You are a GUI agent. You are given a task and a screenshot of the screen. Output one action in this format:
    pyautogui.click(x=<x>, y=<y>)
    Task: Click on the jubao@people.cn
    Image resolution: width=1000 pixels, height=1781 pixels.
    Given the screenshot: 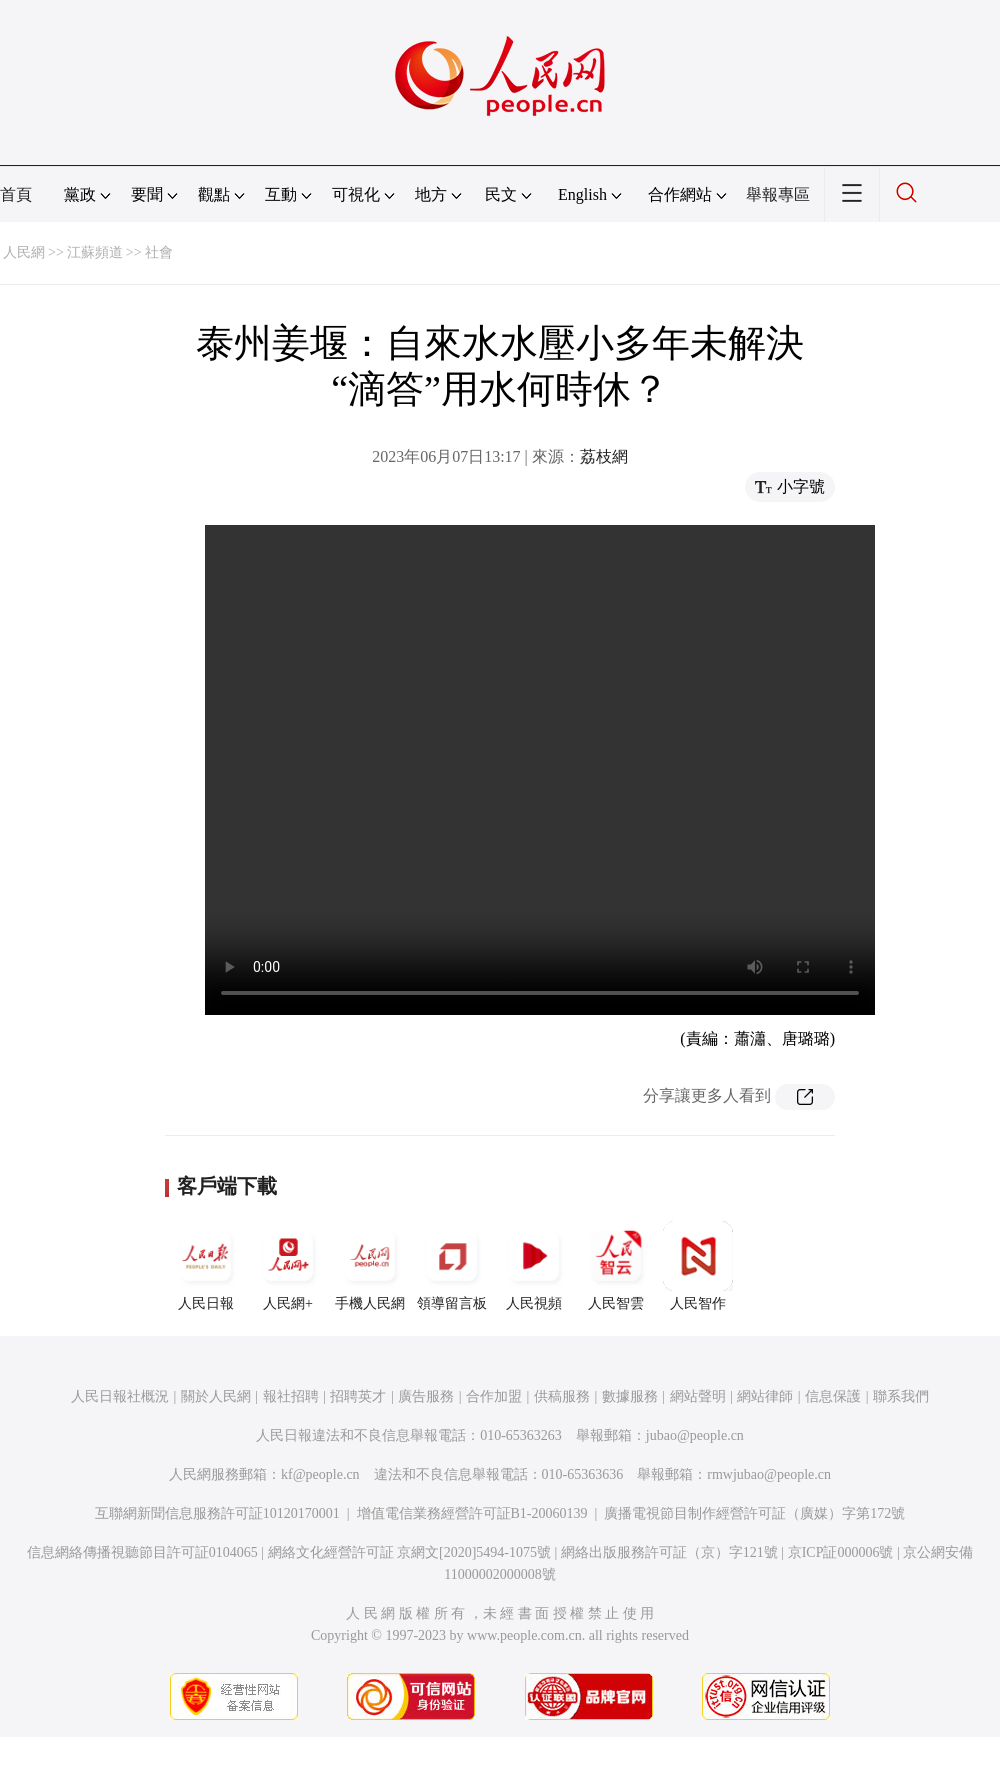 What is the action you would take?
    pyautogui.click(x=695, y=1435)
    